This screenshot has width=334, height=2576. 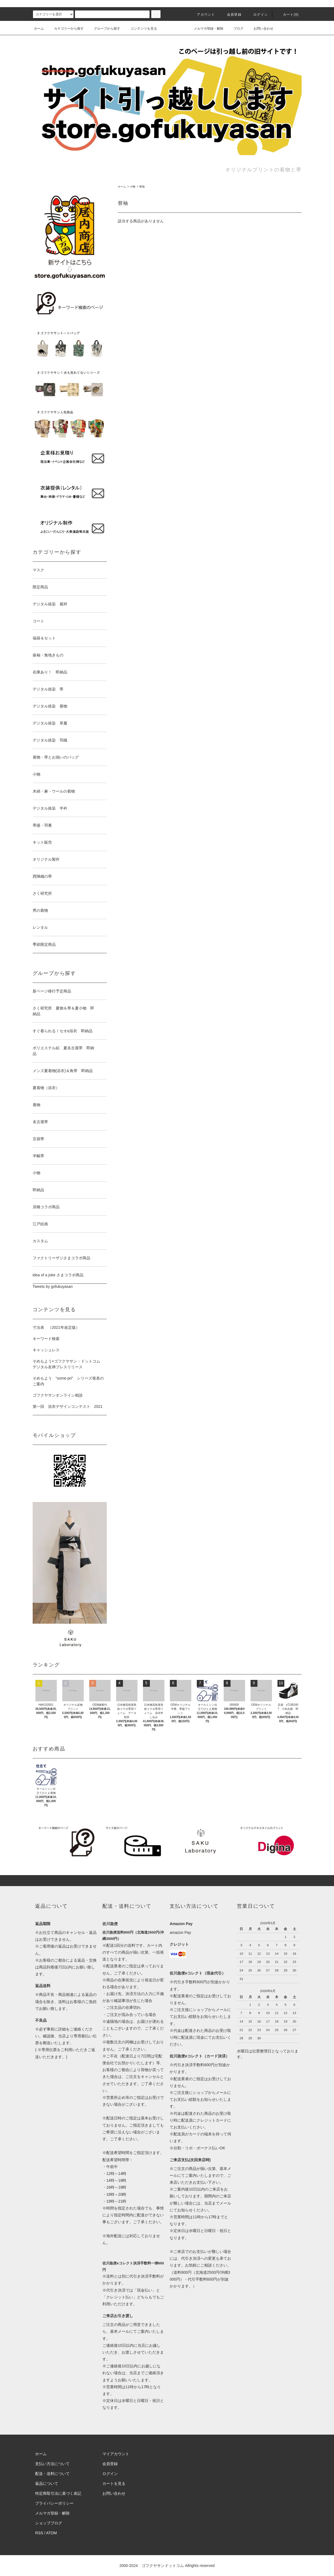 What do you see at coordinates (68, 1364) in the screenshot?
I see `そめもよう×ゴフクヤサン・ドットコム デジタル友禅プレスリリース` at bounding box center [68, 1364].